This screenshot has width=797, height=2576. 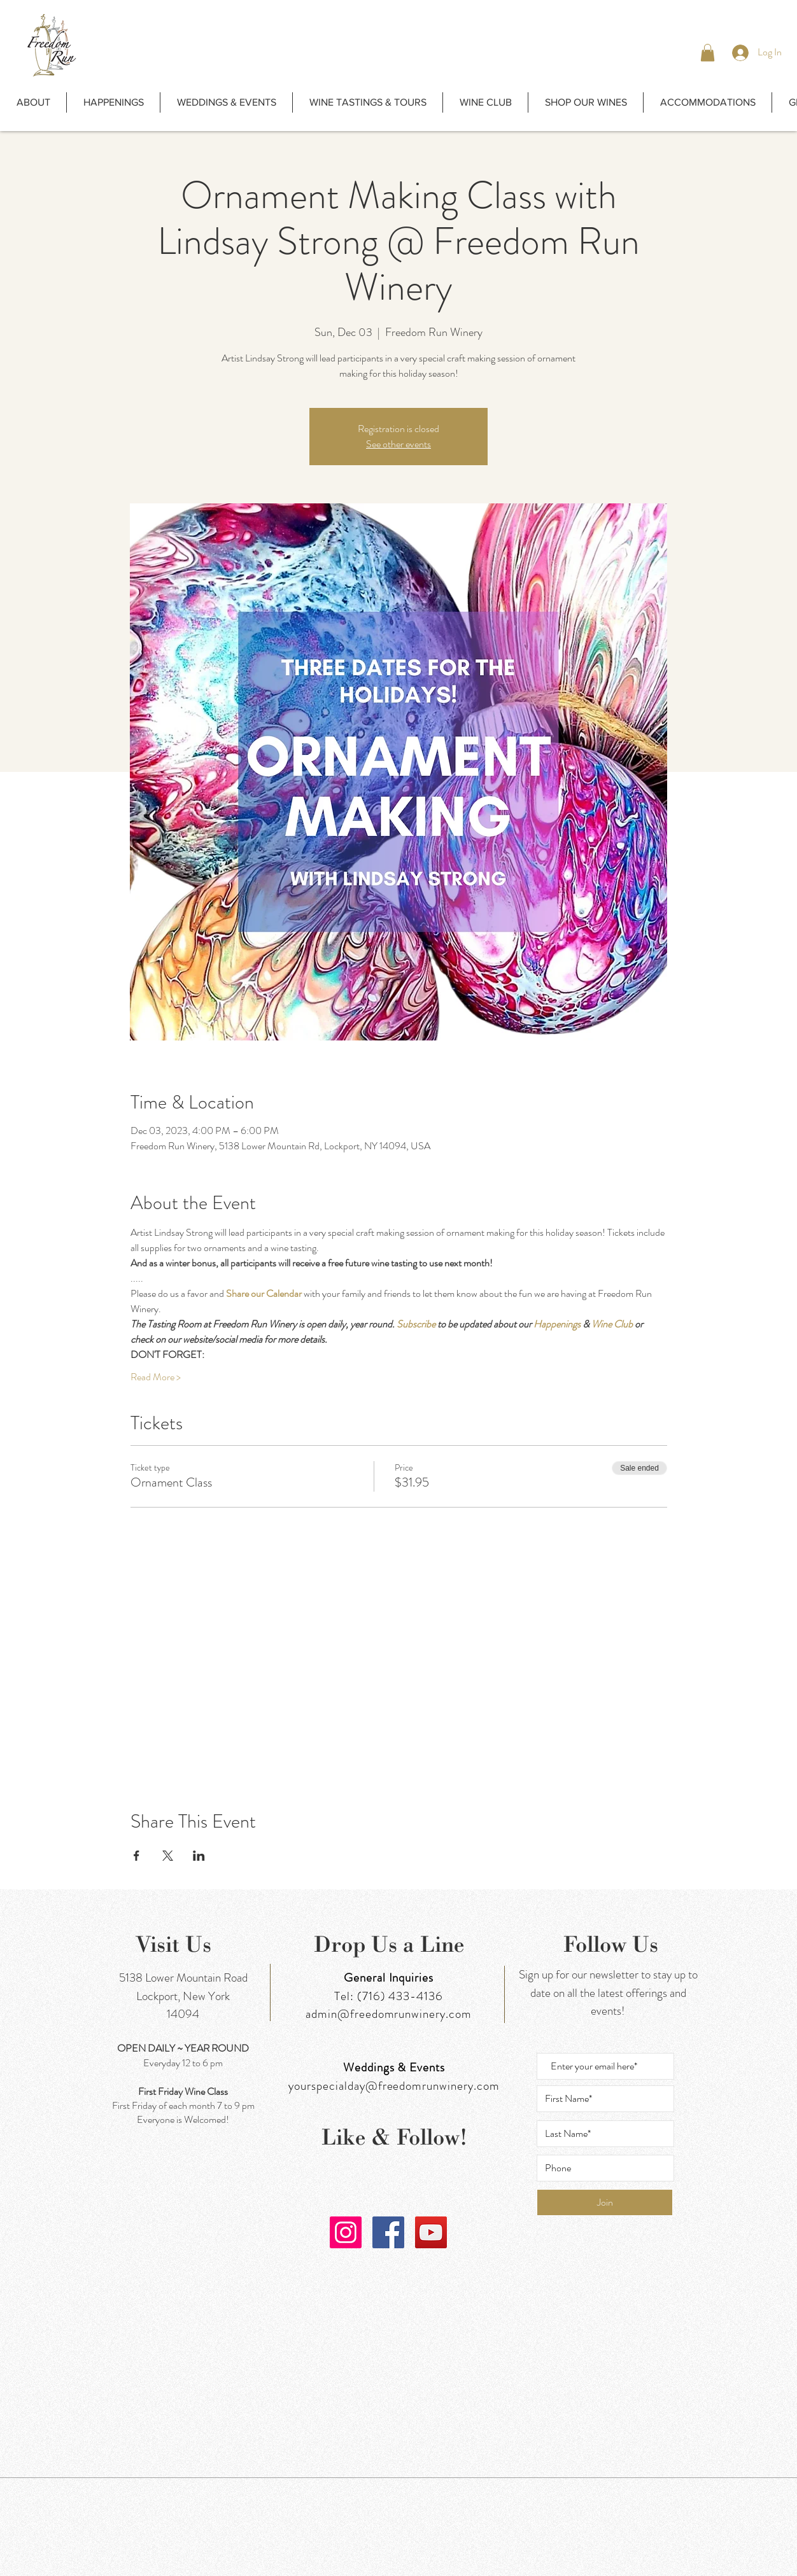 I want to click on [YouTube], so click(x=431, y=2232).